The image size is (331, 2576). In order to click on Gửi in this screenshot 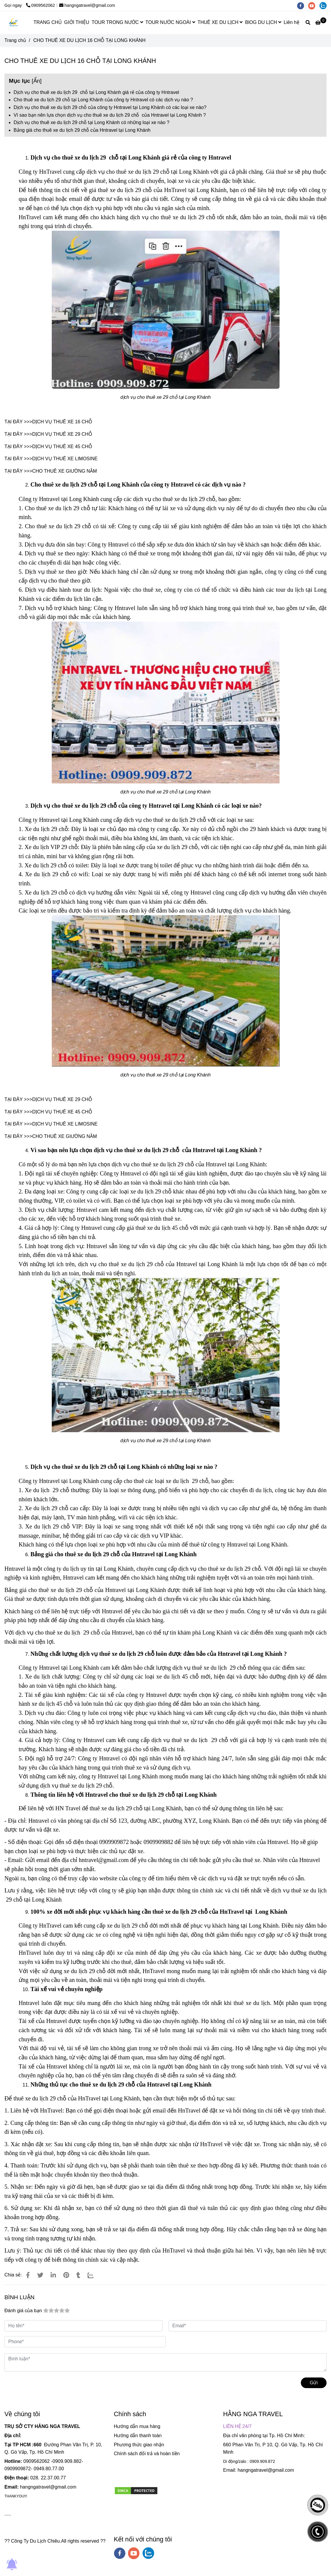, I will do `click(314, 2382)`.